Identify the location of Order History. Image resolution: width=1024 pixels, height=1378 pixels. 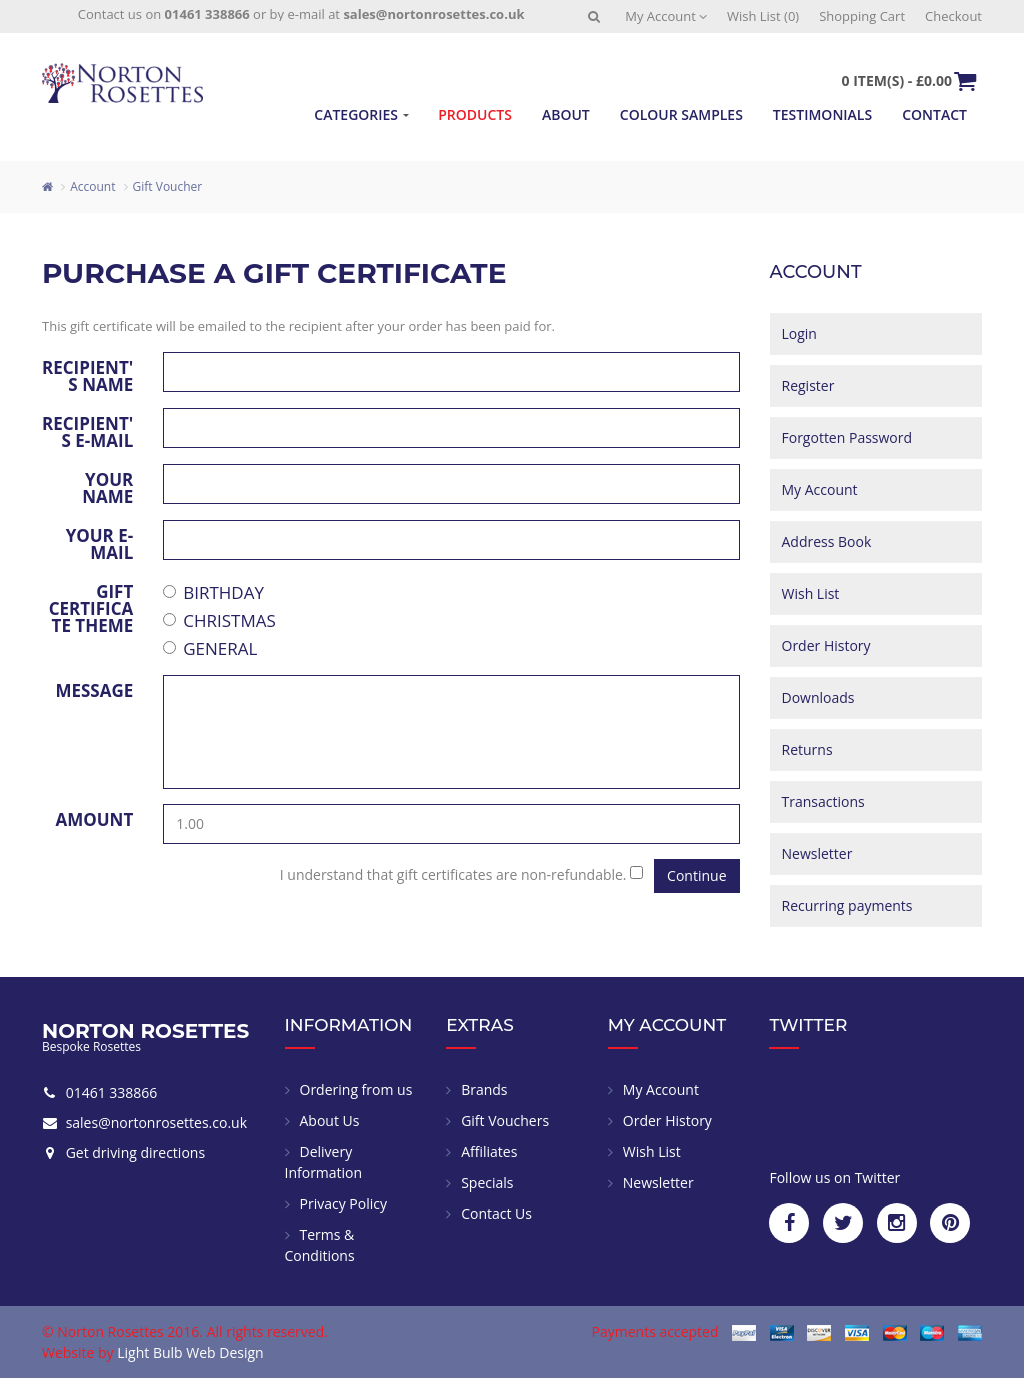
(826, 645).